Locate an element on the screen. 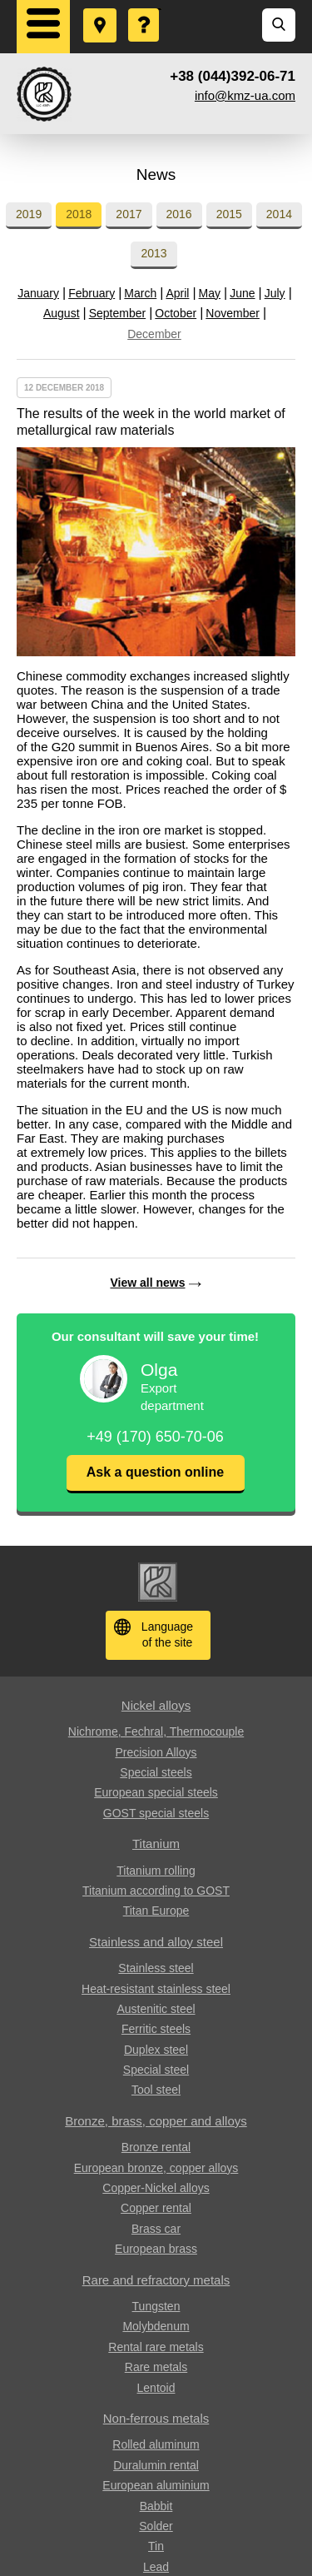  November is located at coordinates (233, 313).